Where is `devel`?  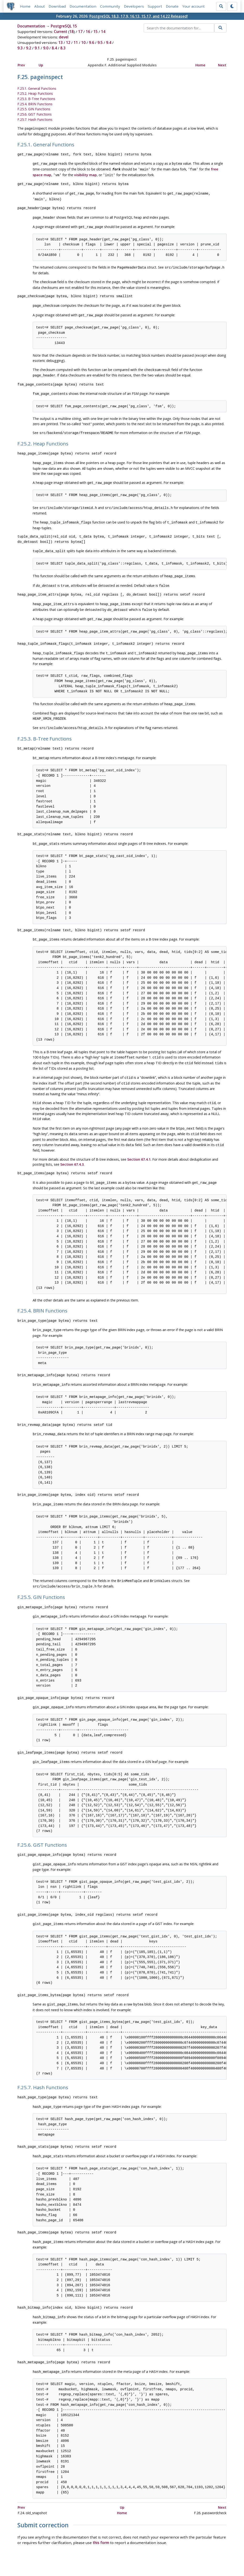
devel is located at coordinates (63, 37).